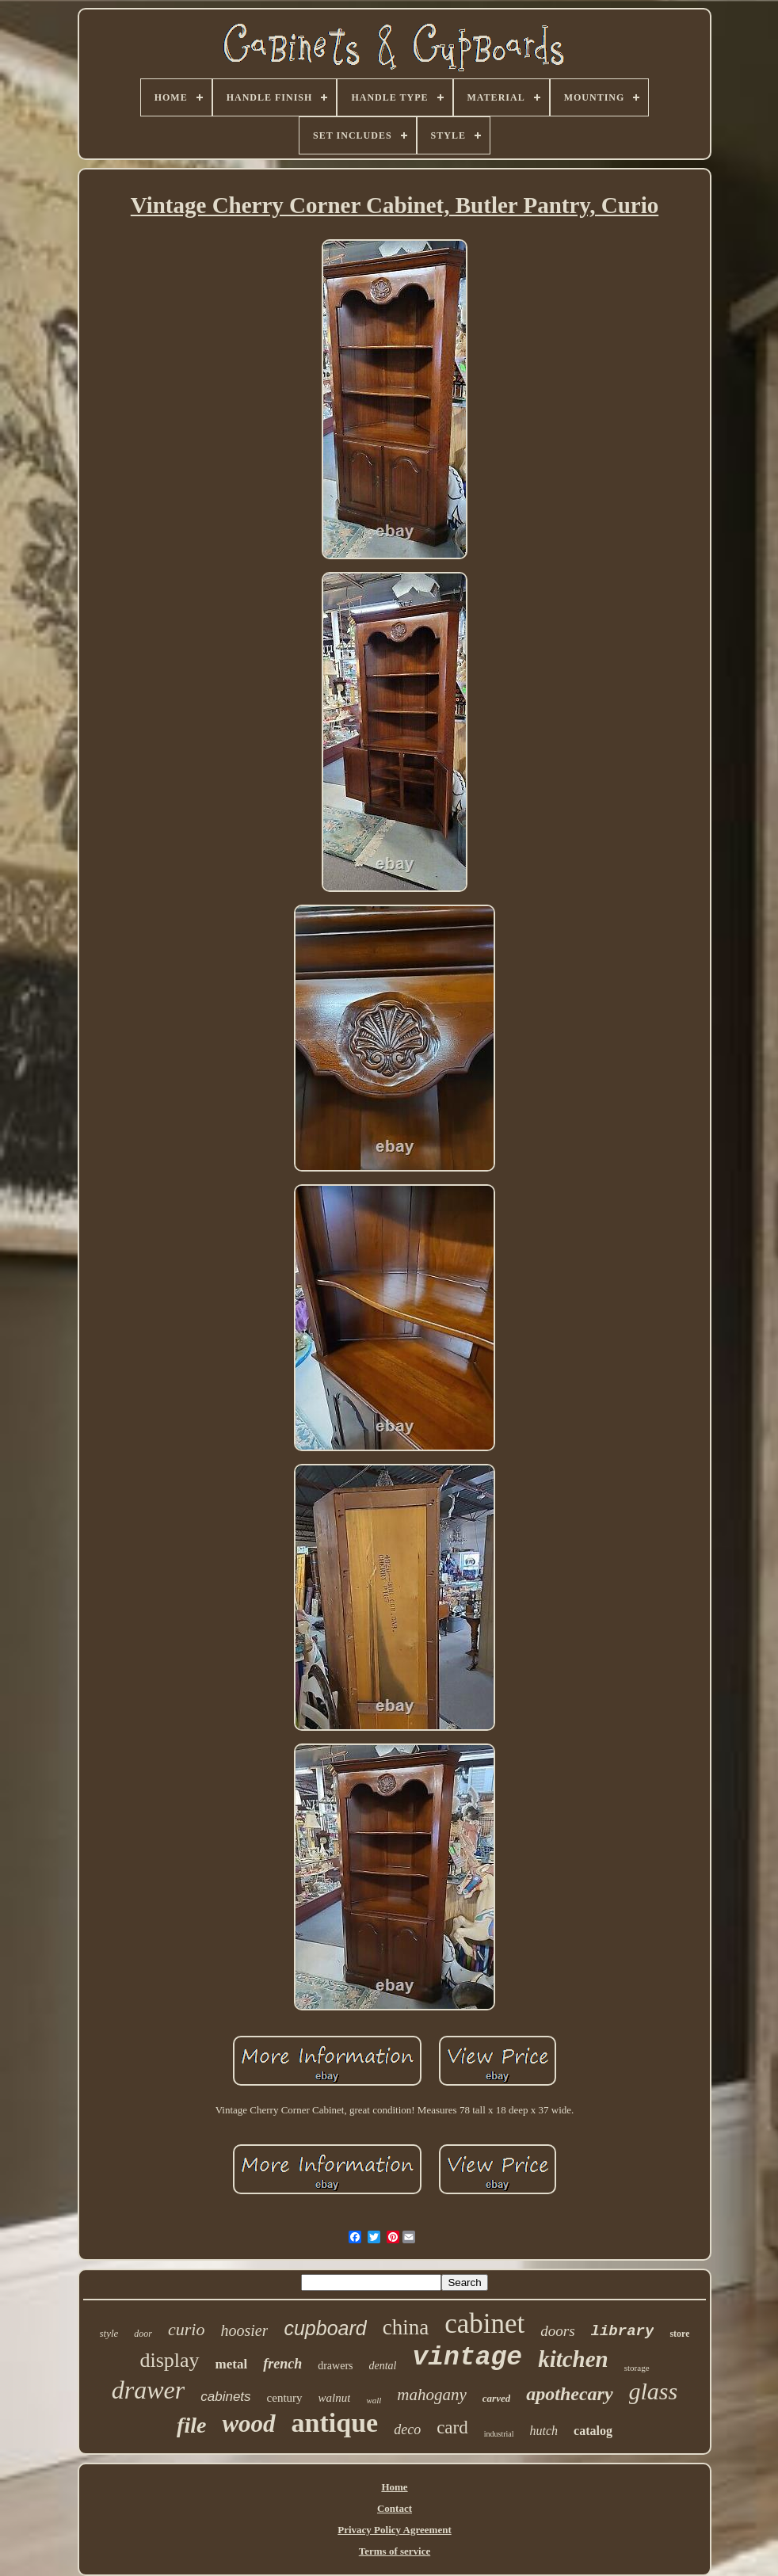 The image size is (778, 2576). I want to click on glass, so click(653, 2391).